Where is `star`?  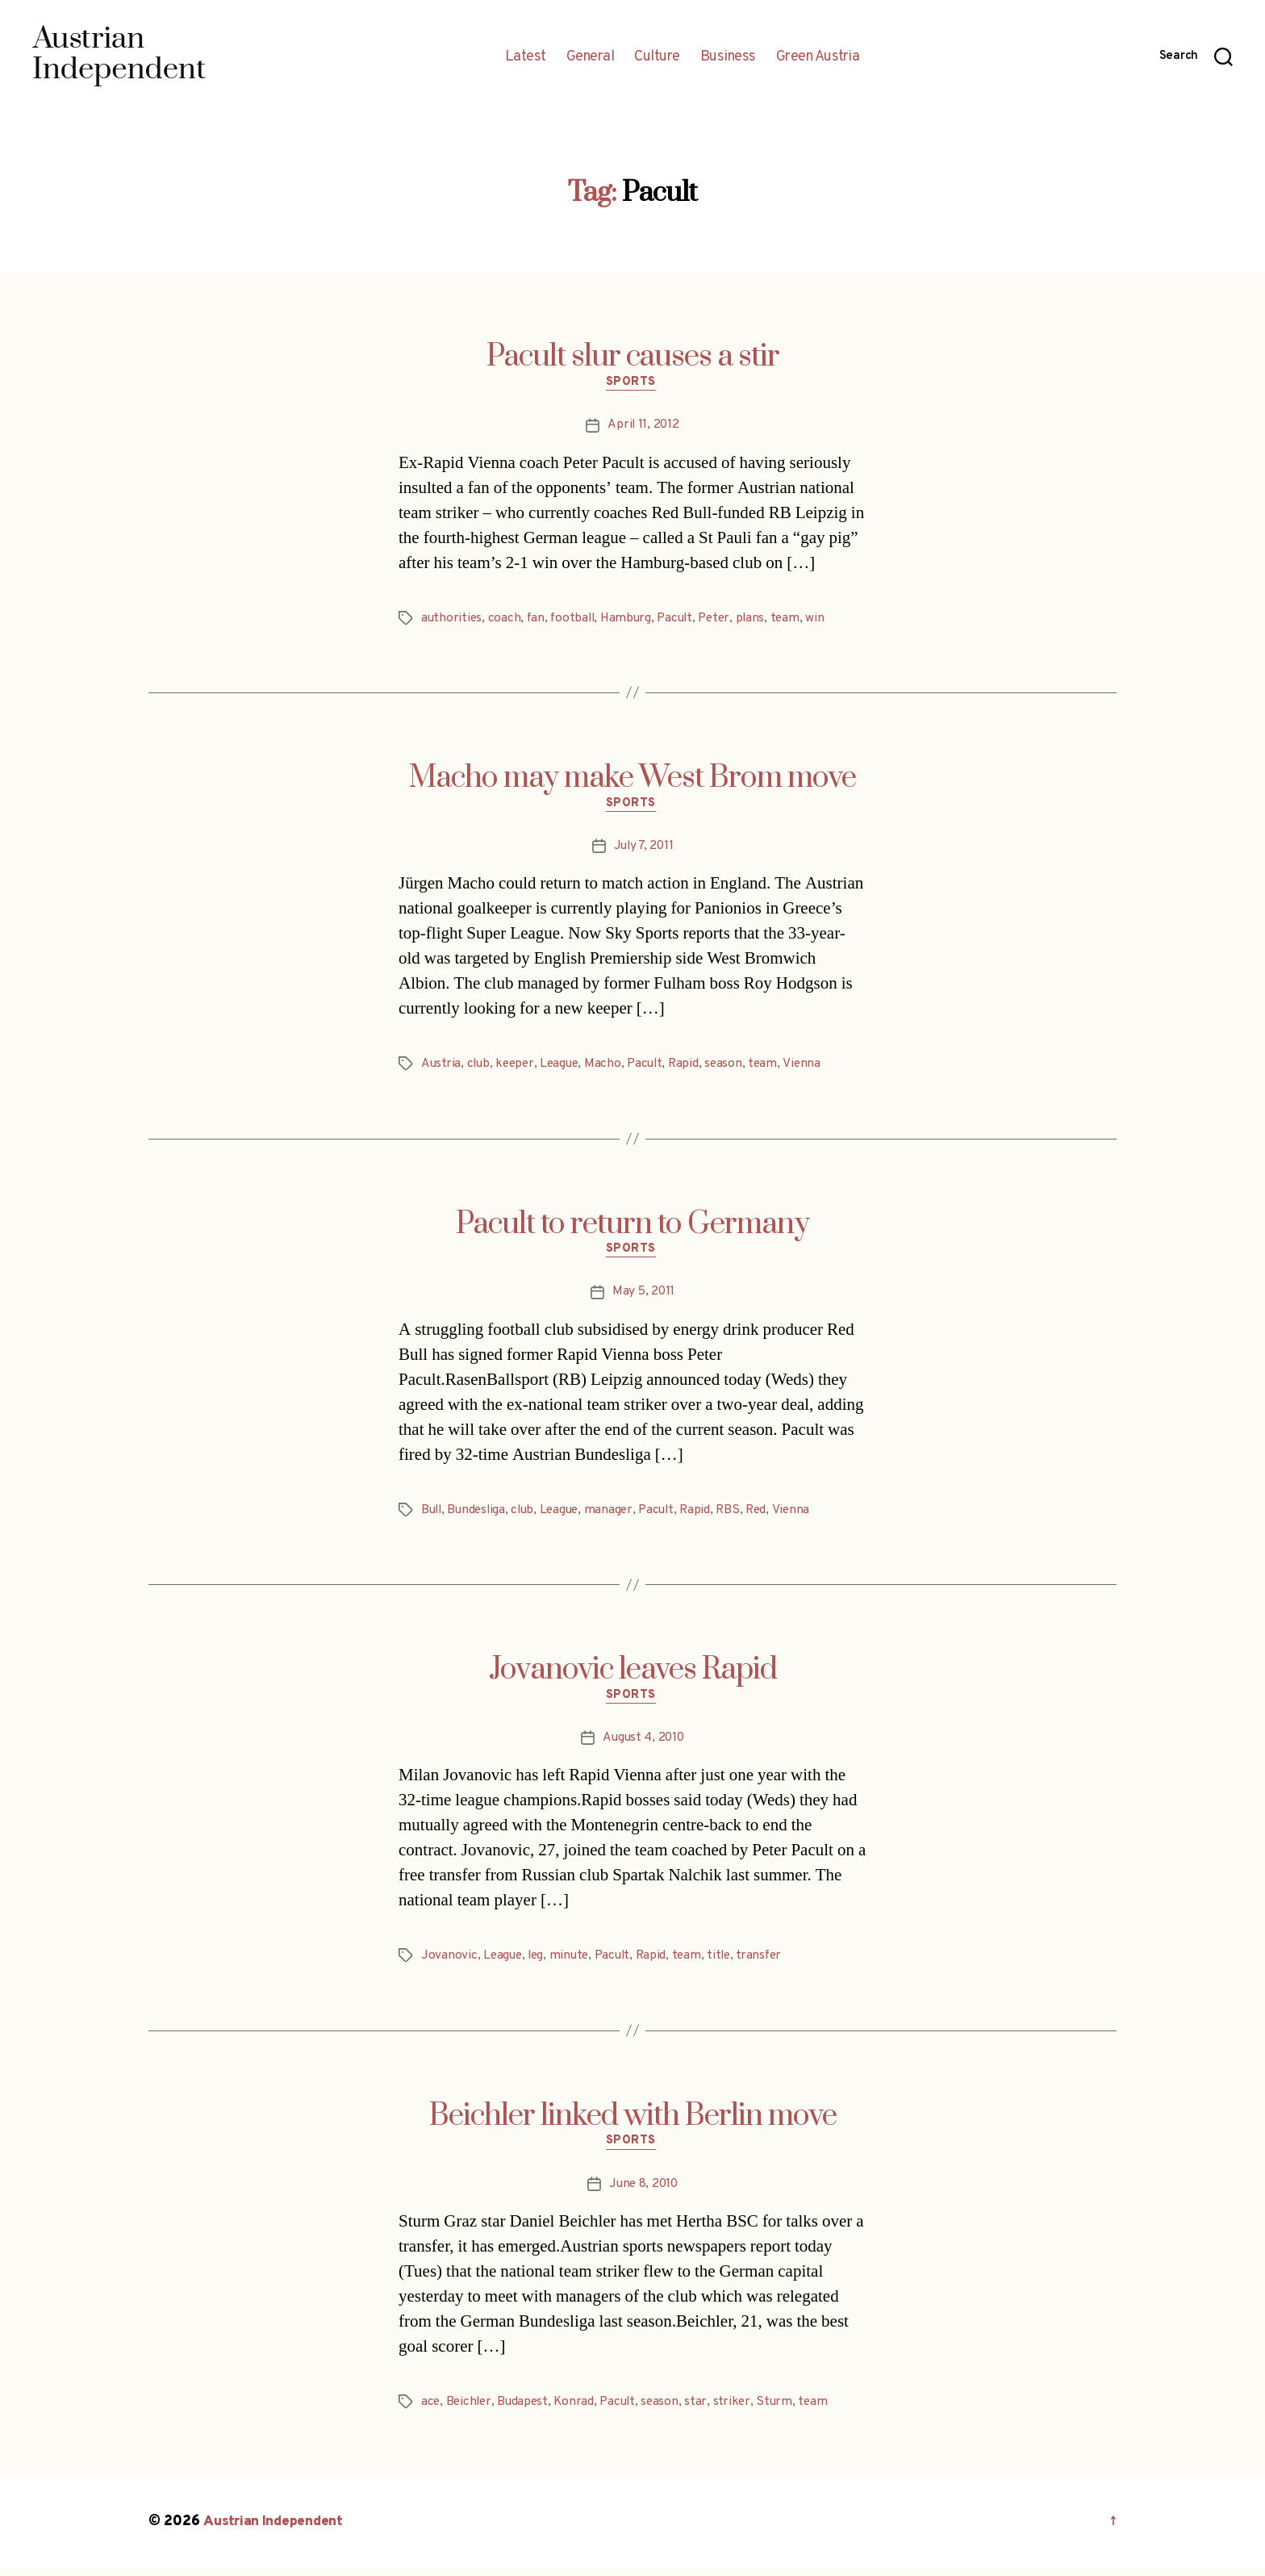 star is located at coordinates (704, 2410).